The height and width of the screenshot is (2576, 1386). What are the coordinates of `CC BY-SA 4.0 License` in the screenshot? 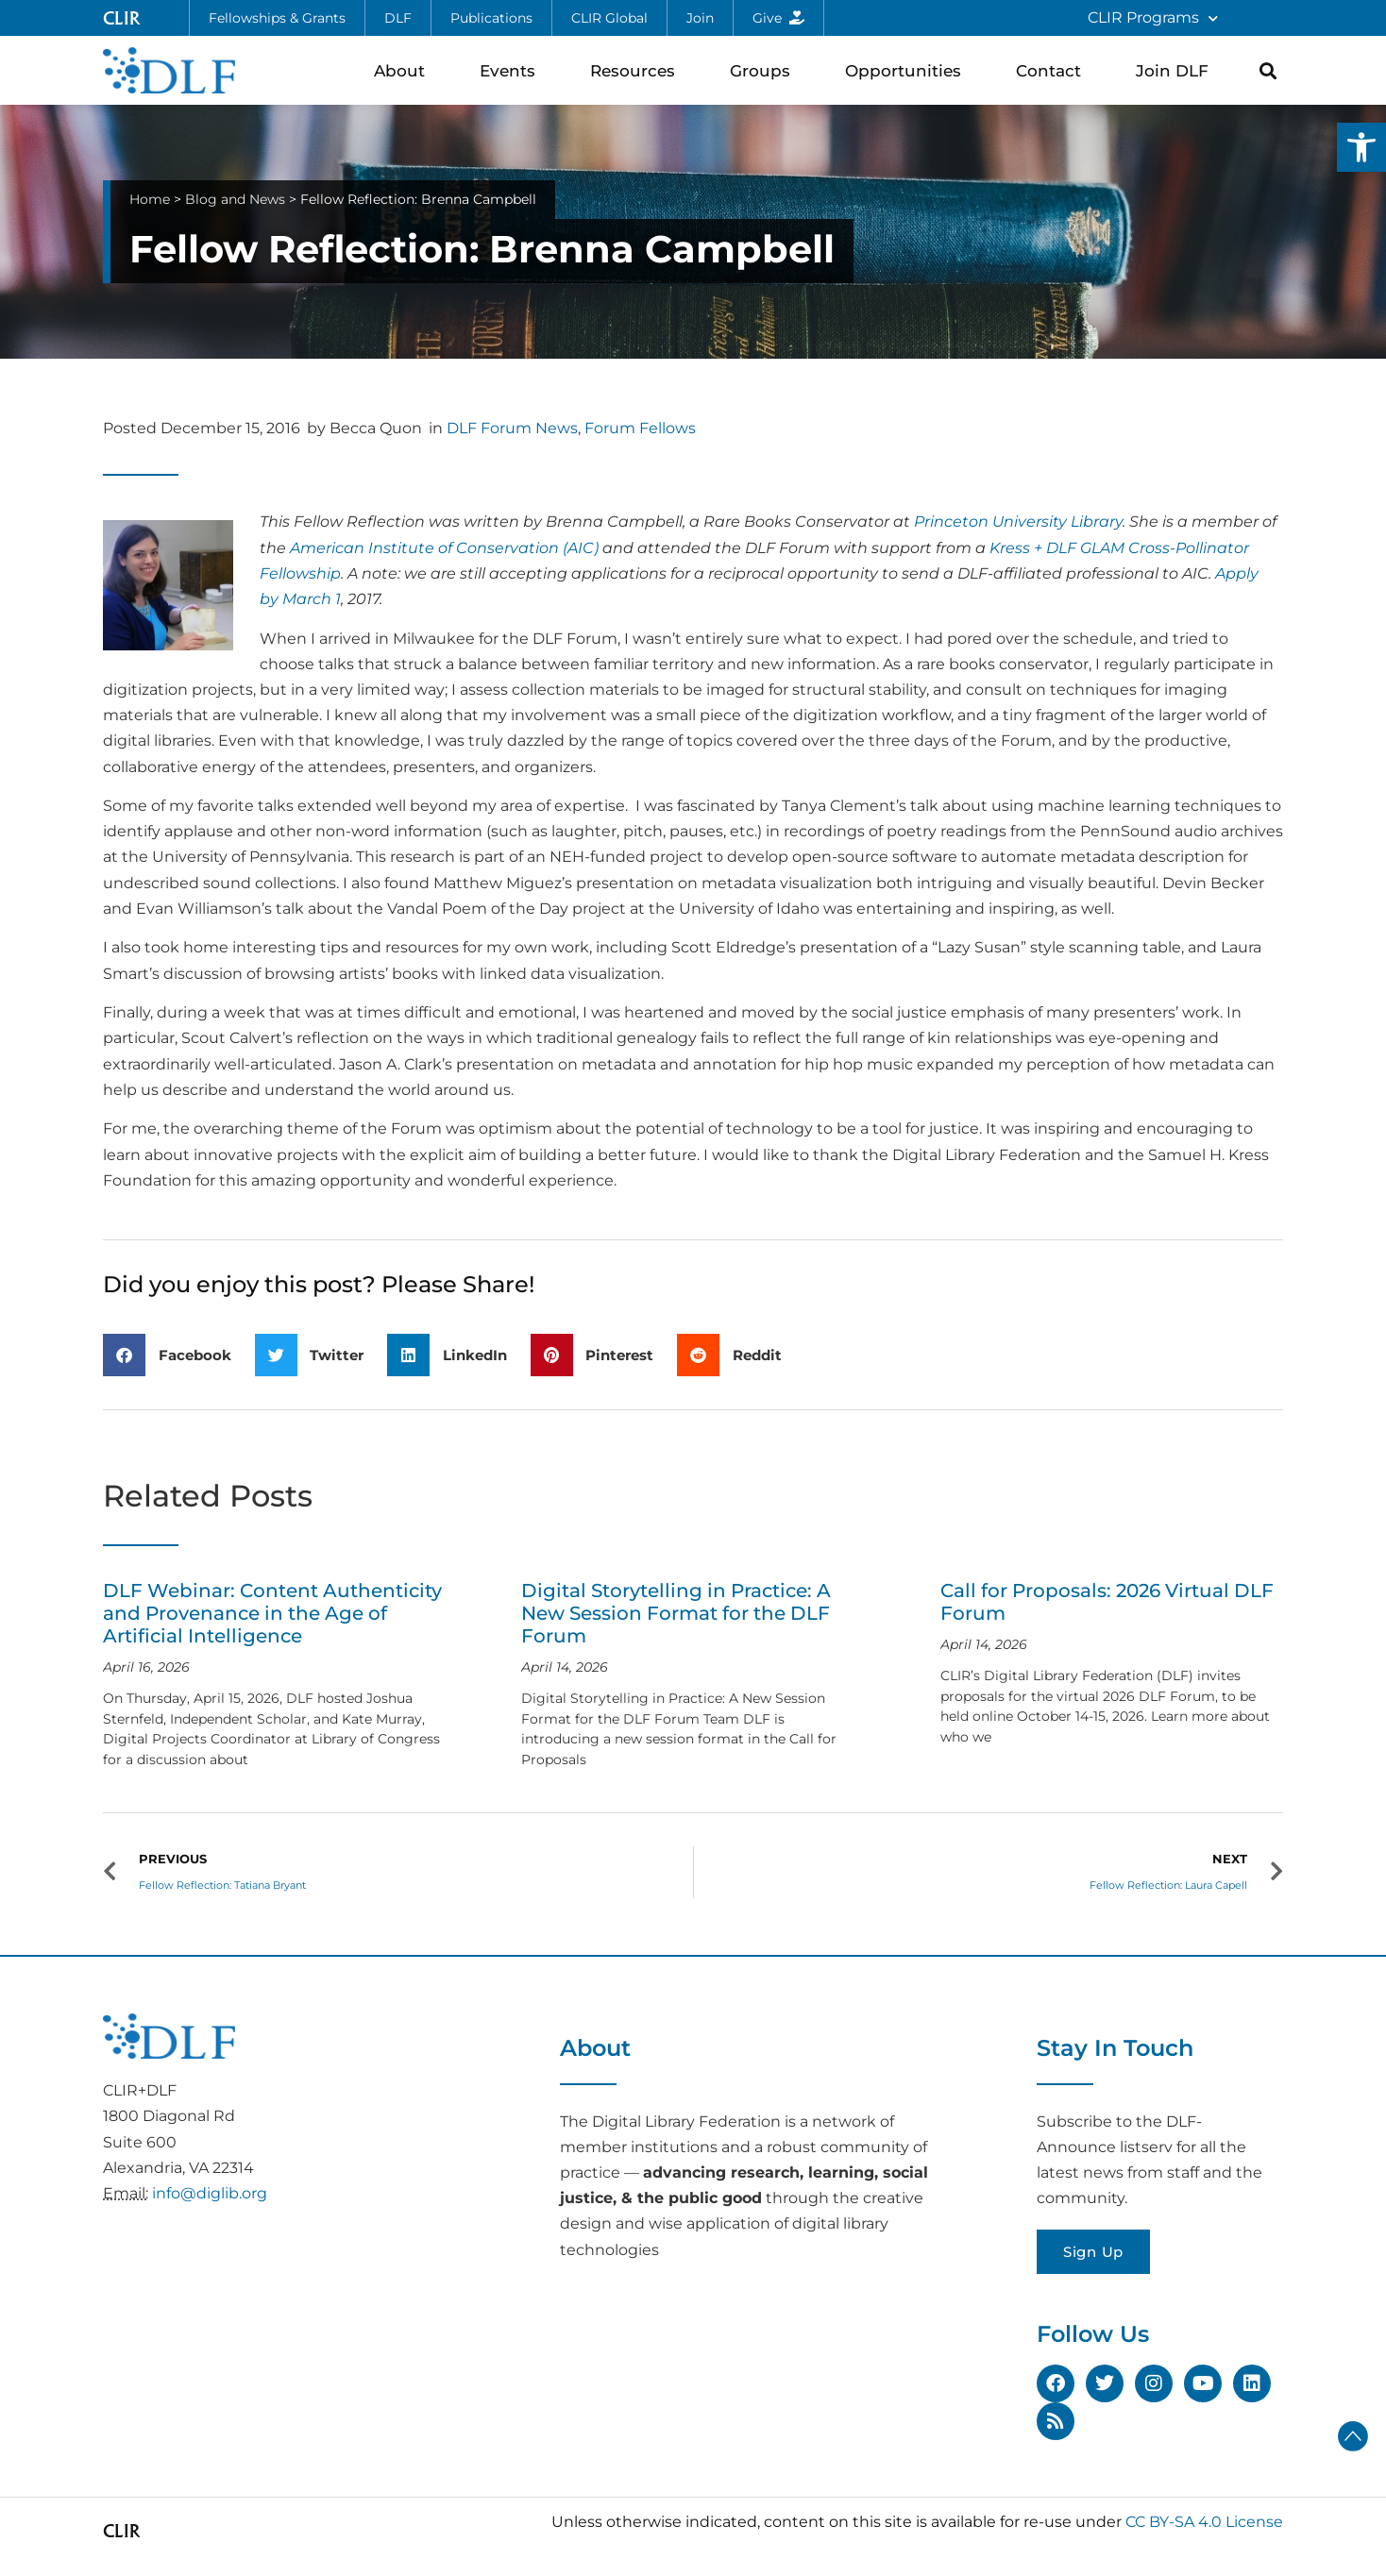 It's located at (1204, 2522).